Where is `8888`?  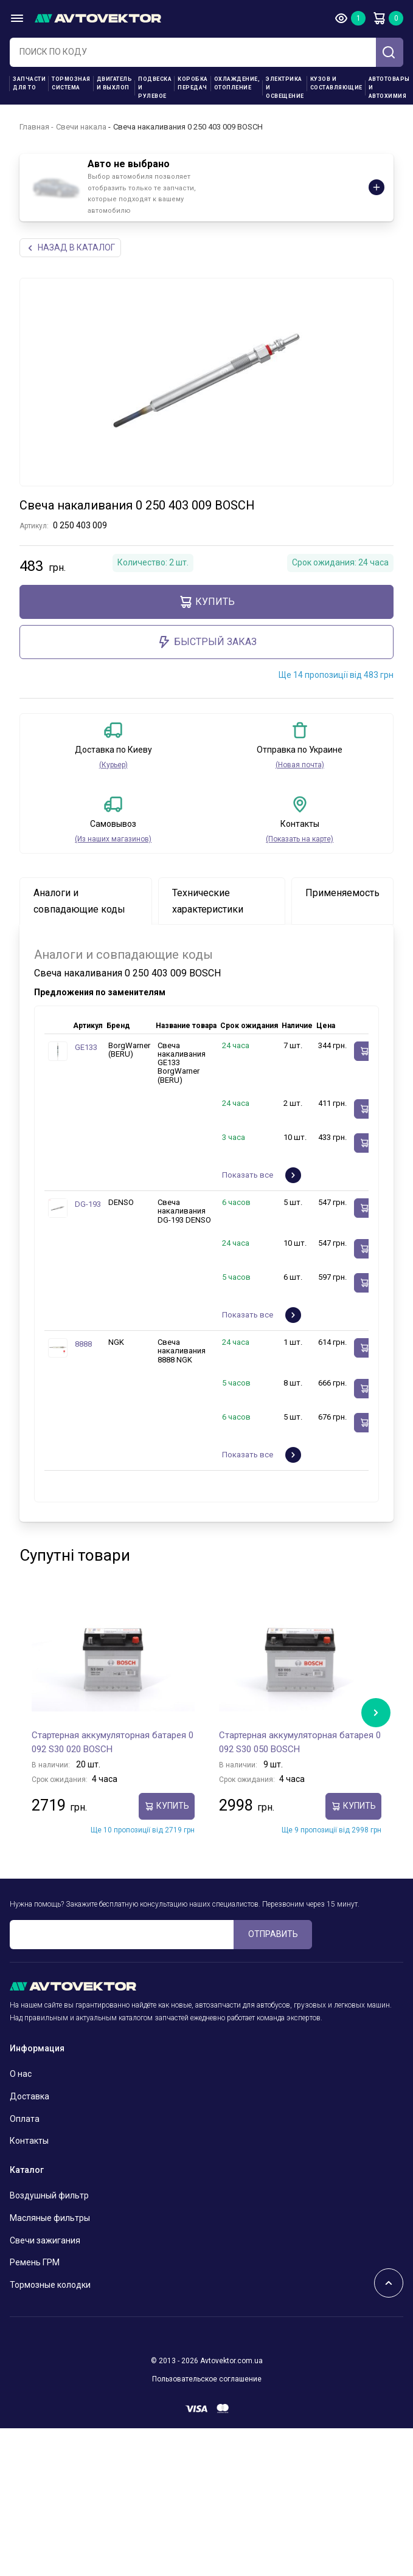 8888 is located at coordinates (83, 1343).